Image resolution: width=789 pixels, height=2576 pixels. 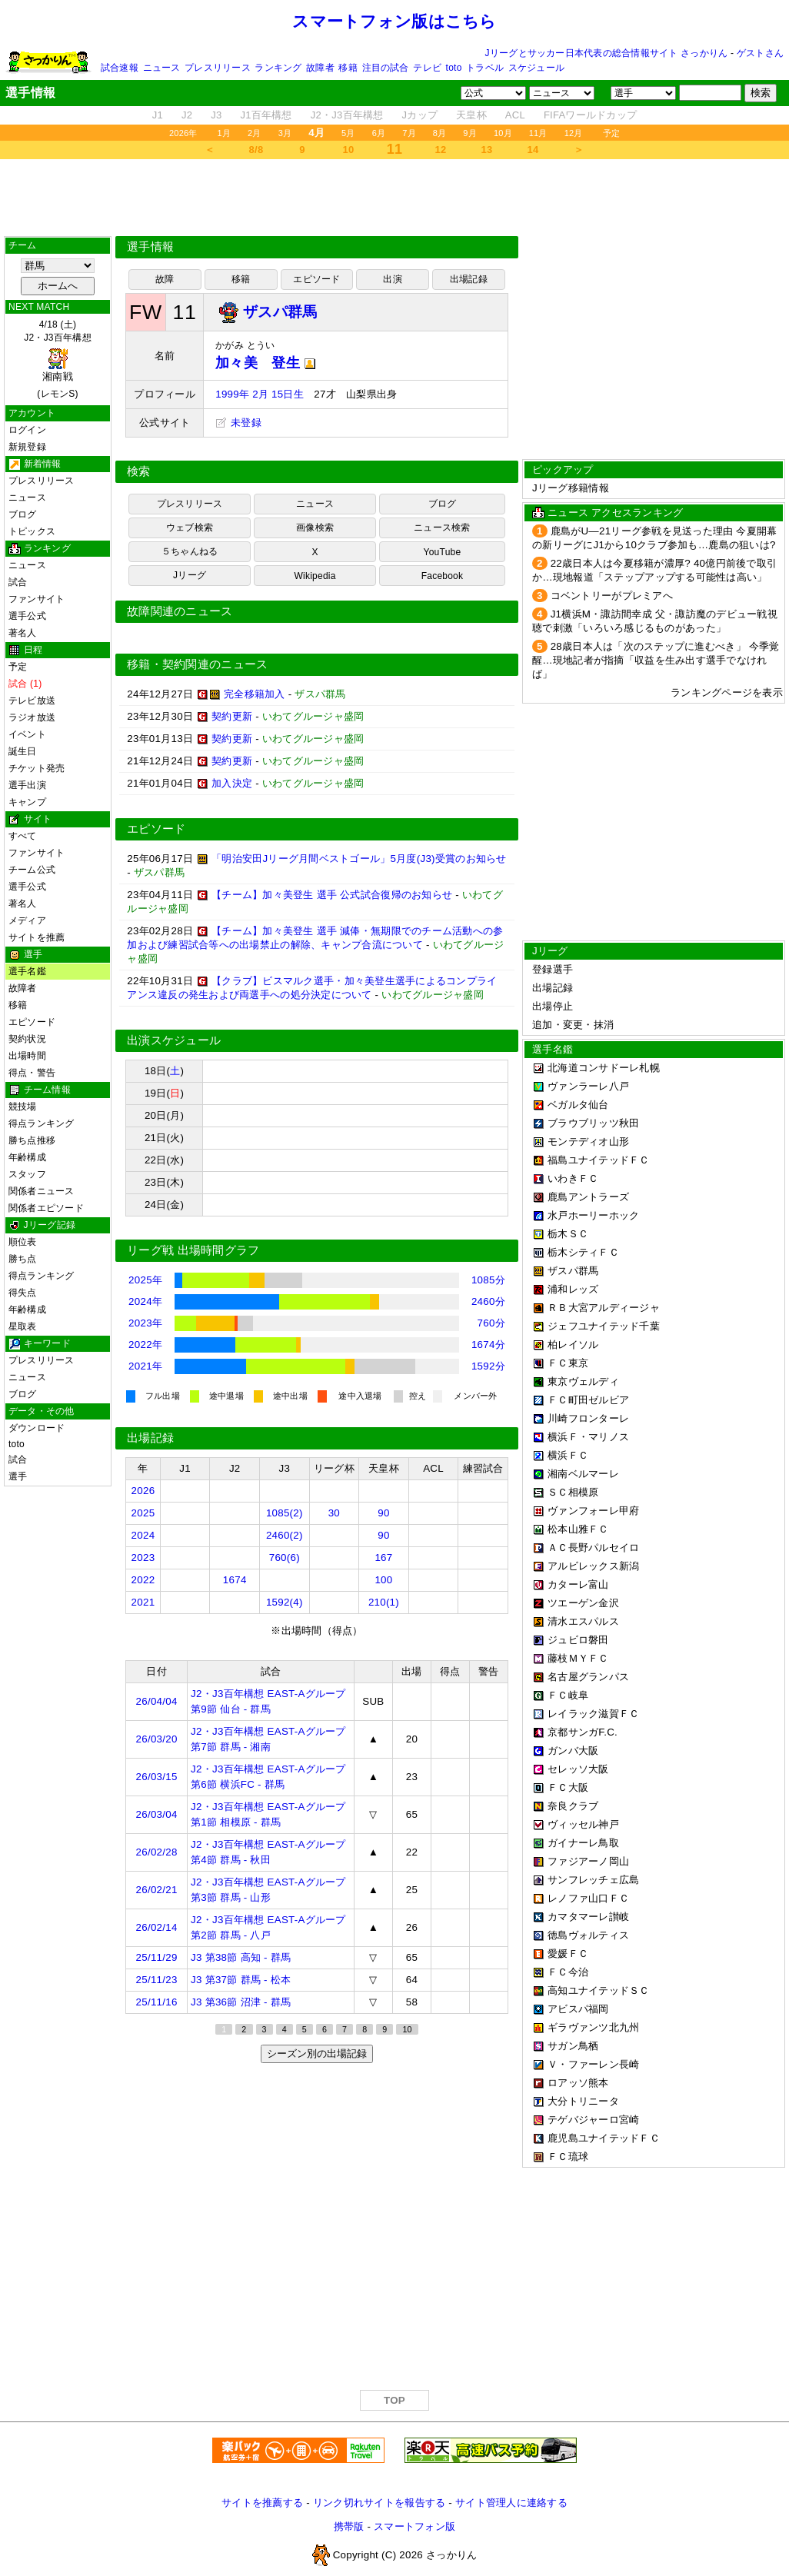 What do you see at coordinates (568, 1972) in the screenshot?
I see `ＦＣ今治` at bounding box center [568, 1972].